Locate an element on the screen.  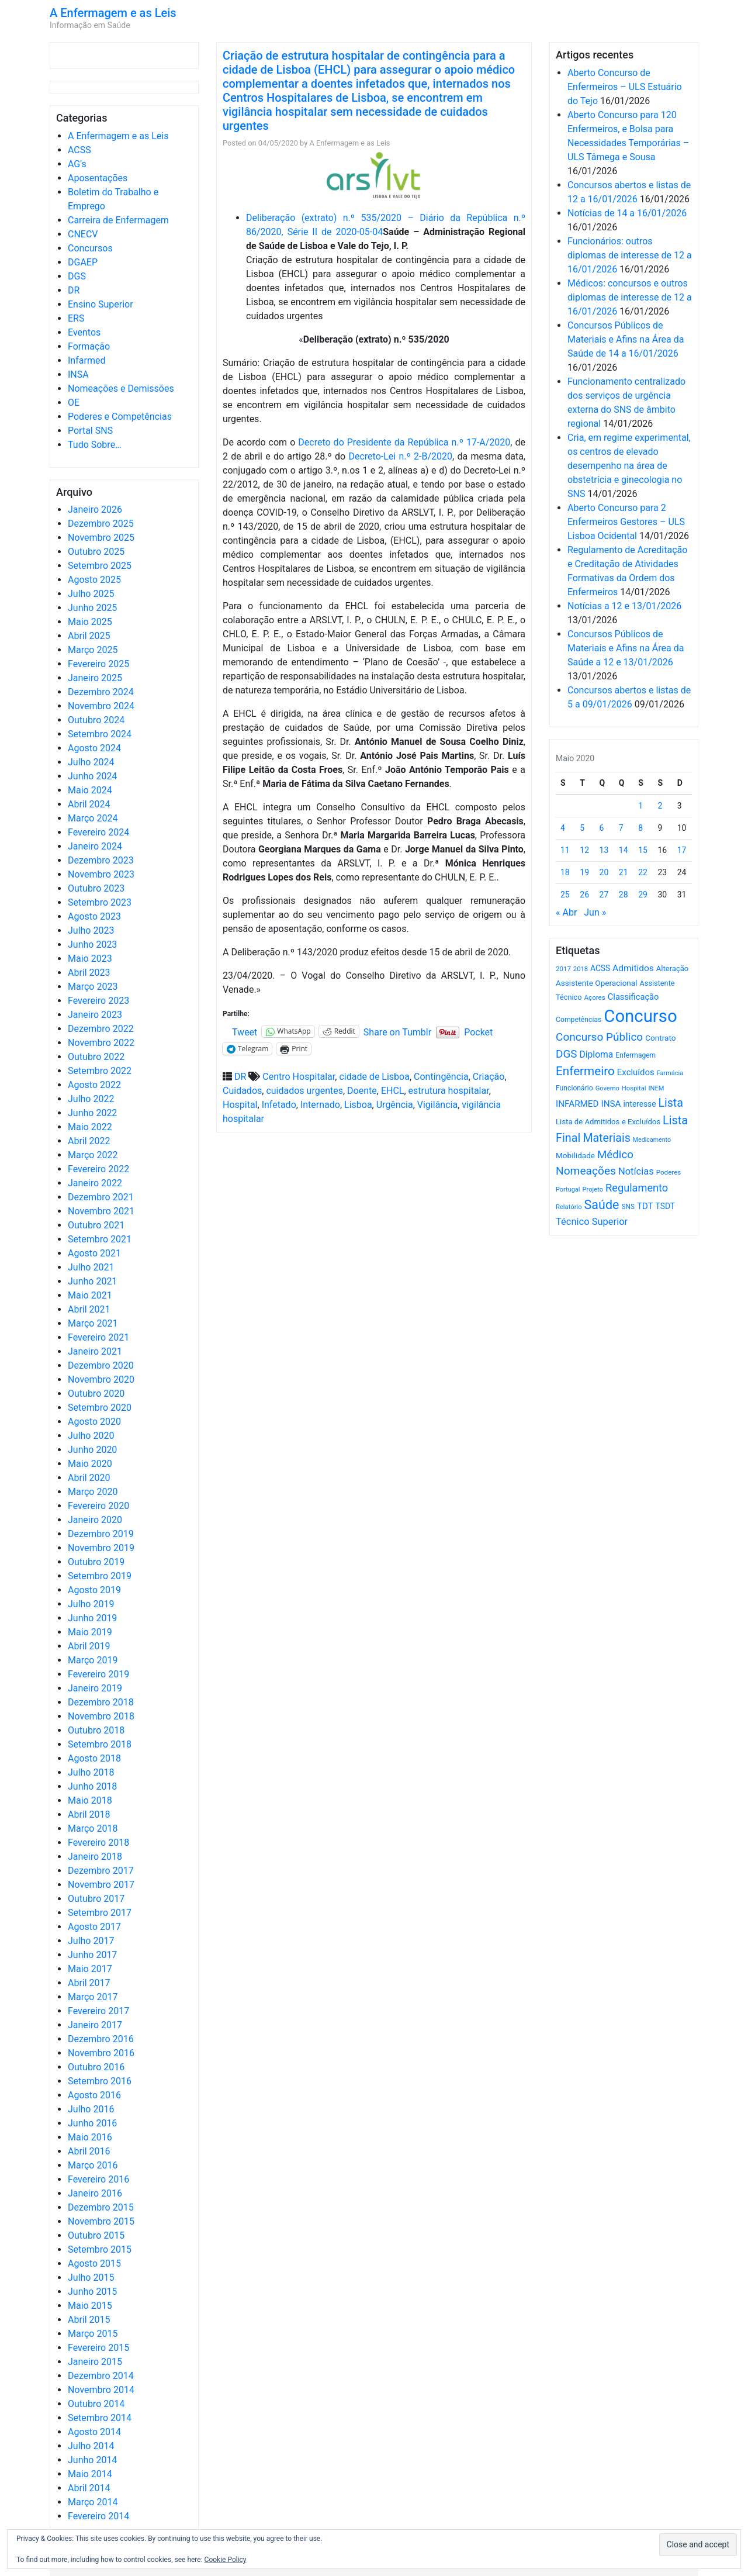
DGS [DGS (1.705 itens)] is located at coordinates (566, 1054).